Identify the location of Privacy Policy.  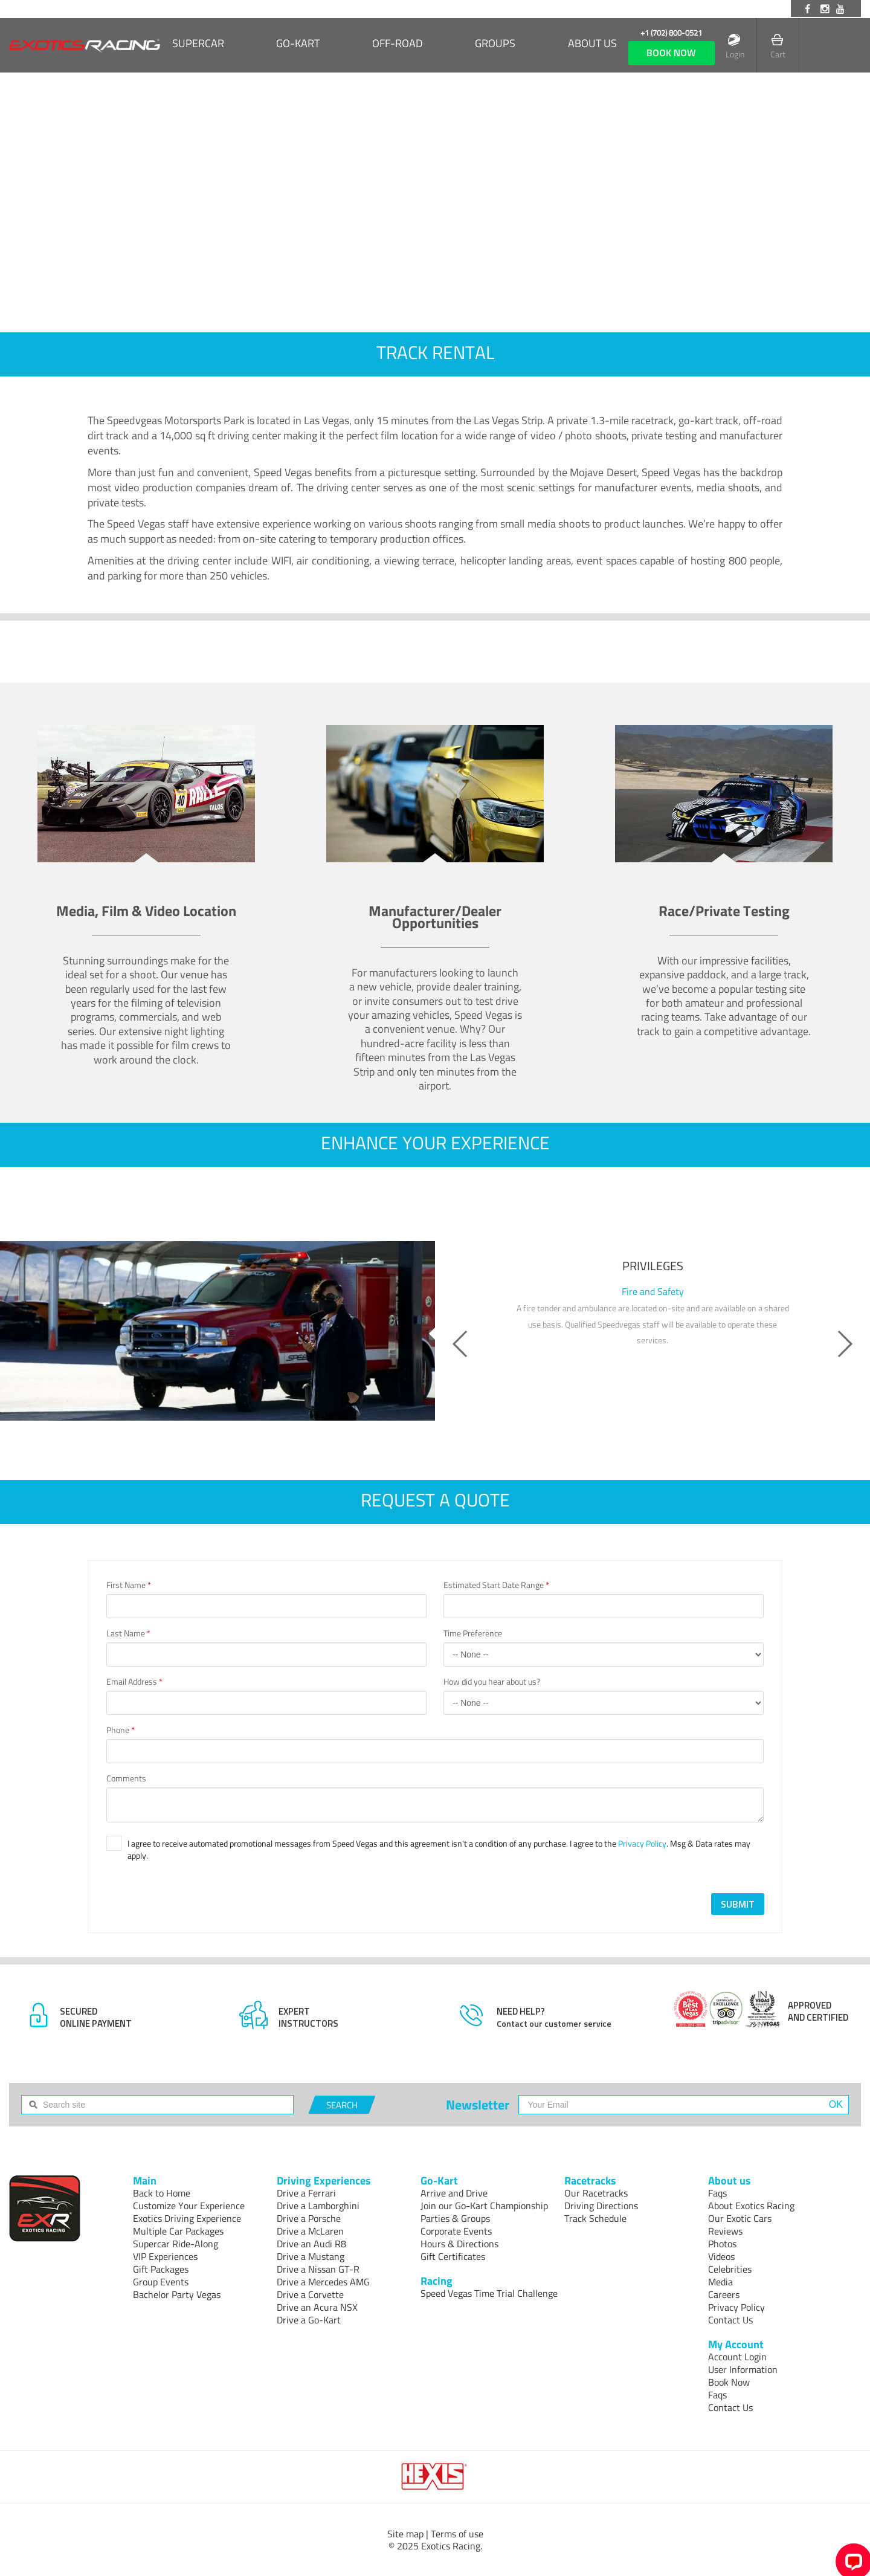
(642, 1843).